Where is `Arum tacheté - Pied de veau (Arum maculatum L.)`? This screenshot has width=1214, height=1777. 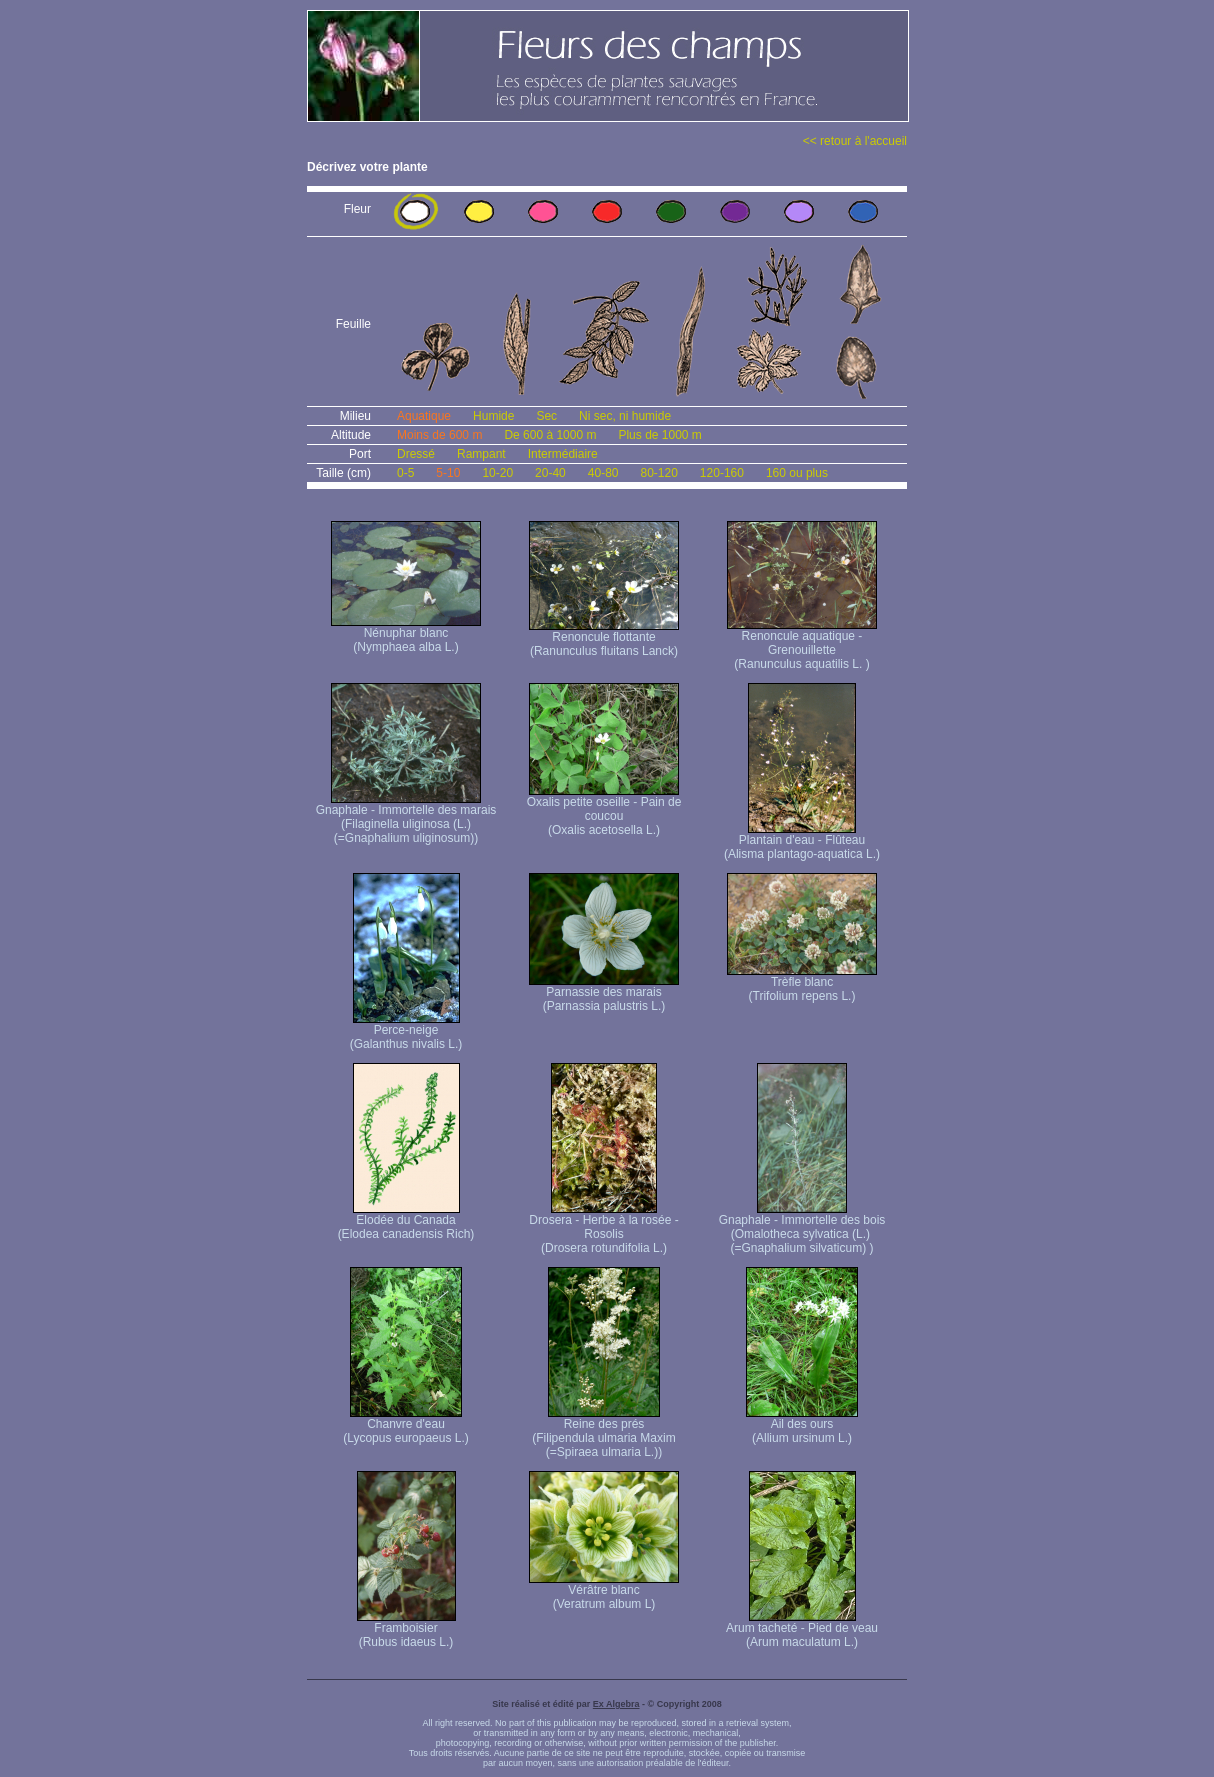 Arum tacheté - Pied de veau (Arum maculatum L.) is located at coordinates (802, 1629).